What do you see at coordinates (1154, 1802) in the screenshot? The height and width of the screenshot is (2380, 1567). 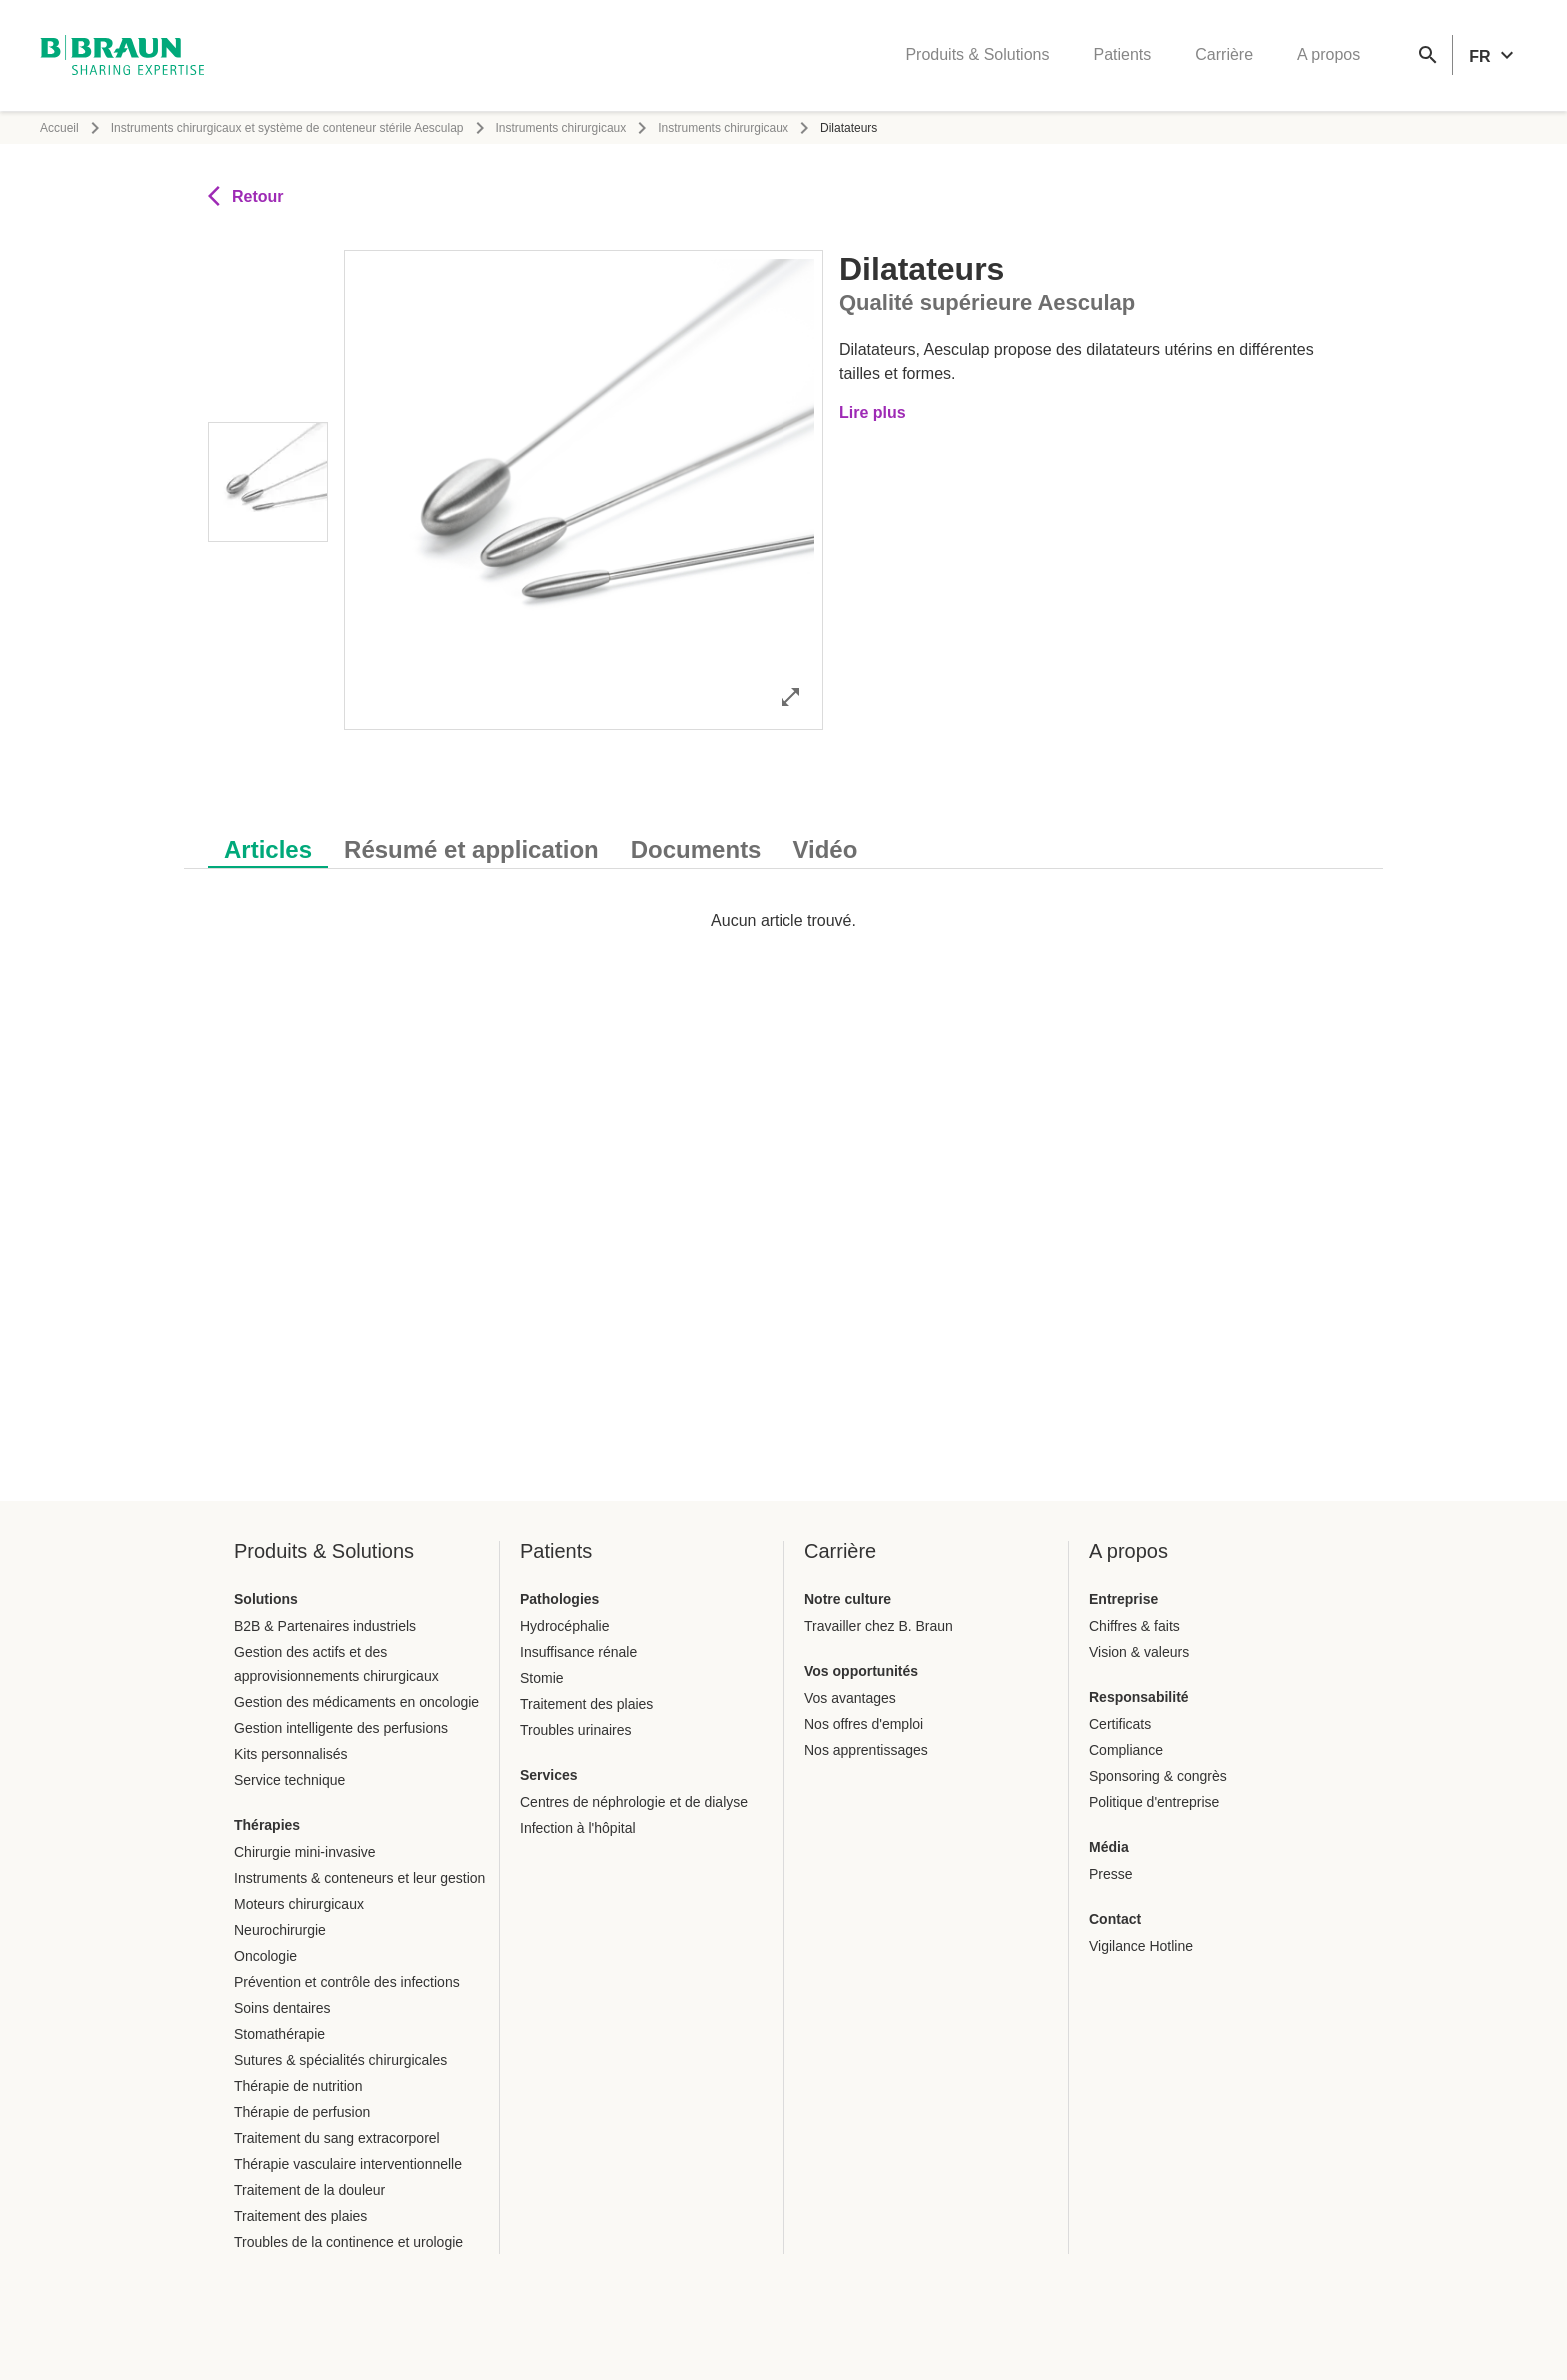 I see `Politique d'entreprise` at bounding box center [1154, 1802].